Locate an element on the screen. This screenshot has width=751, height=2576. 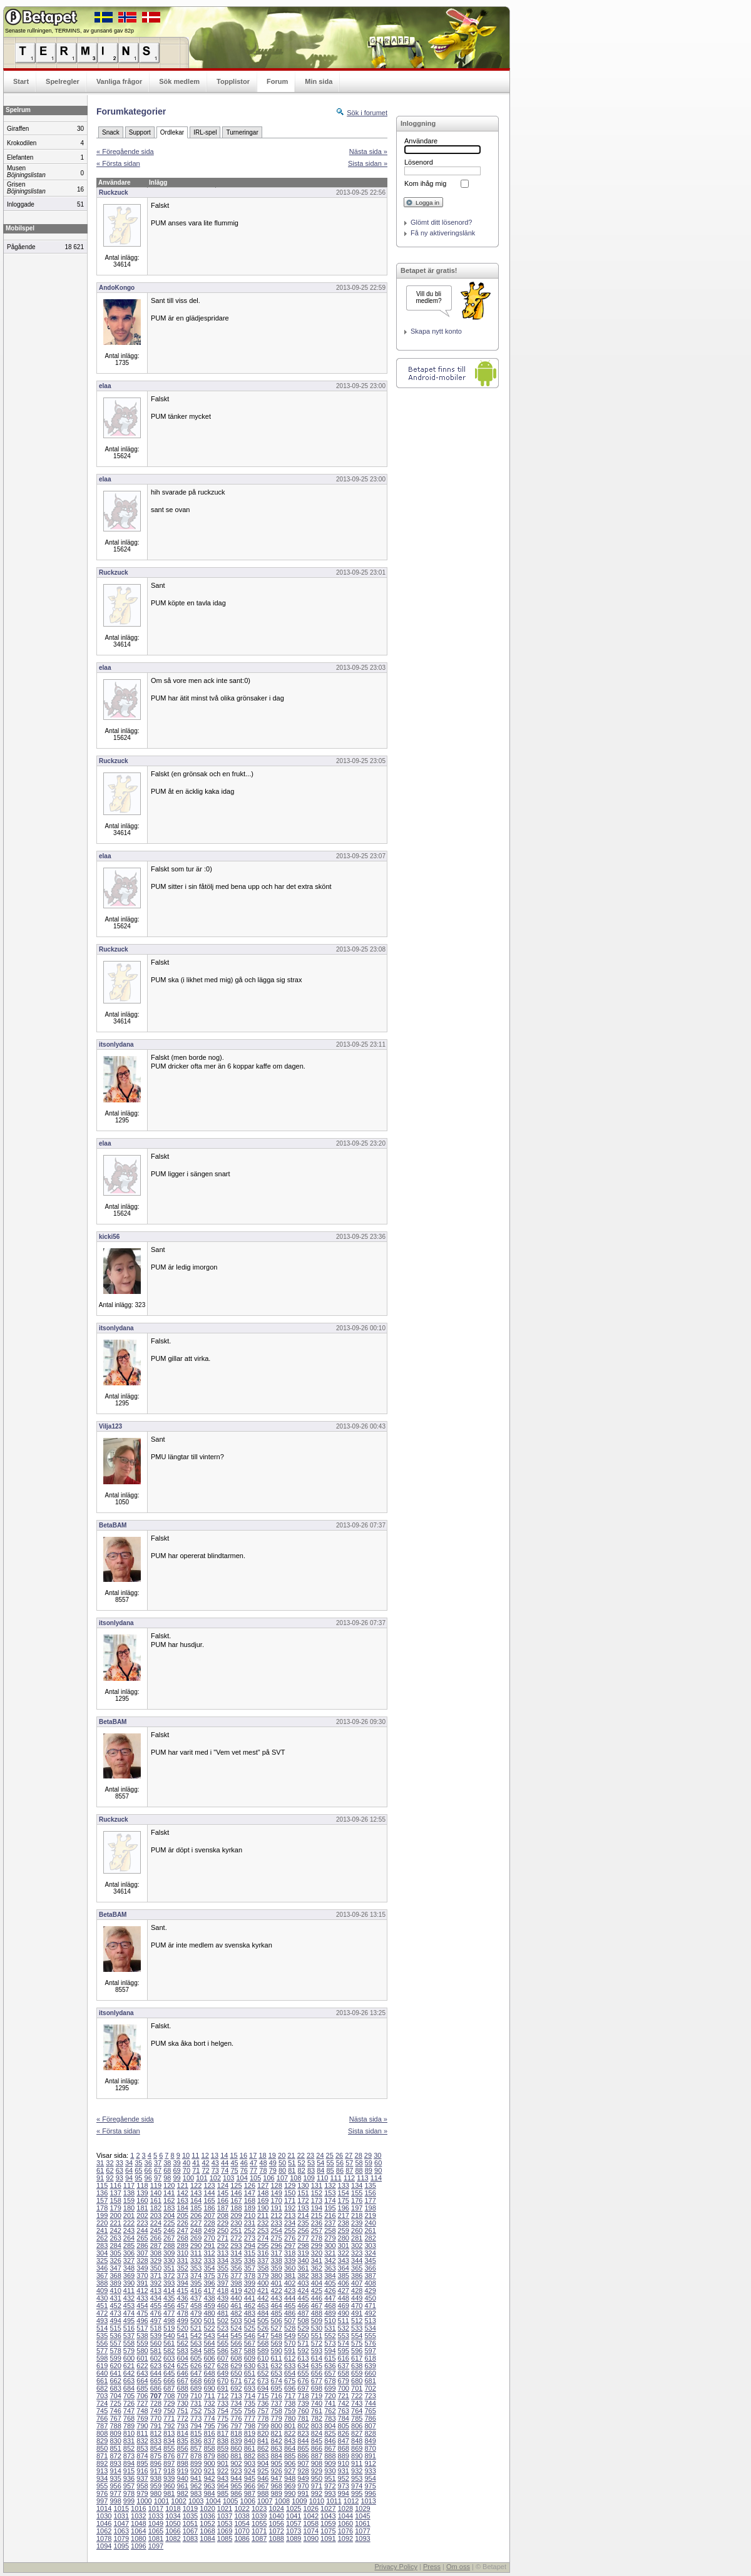
592 is located at coordinates (303, 2350).